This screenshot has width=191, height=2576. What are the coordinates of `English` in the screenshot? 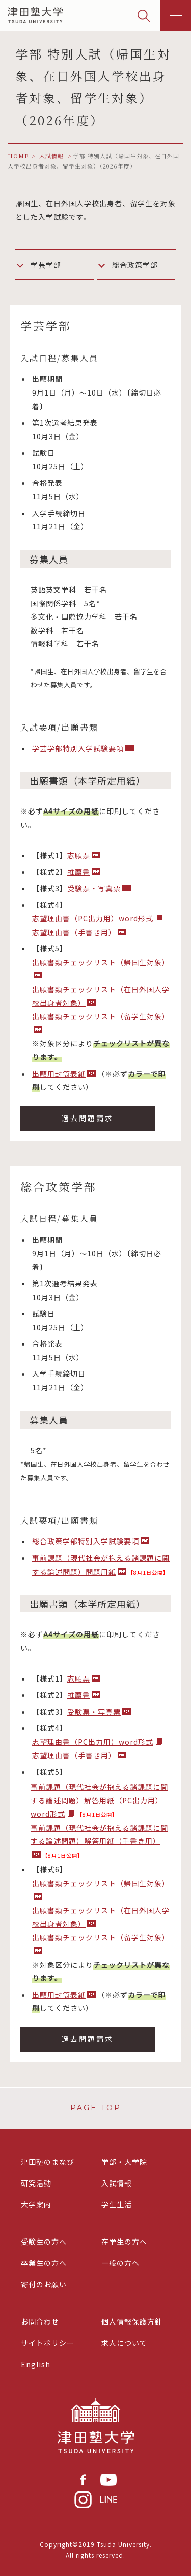 It's located at (35, 2364).